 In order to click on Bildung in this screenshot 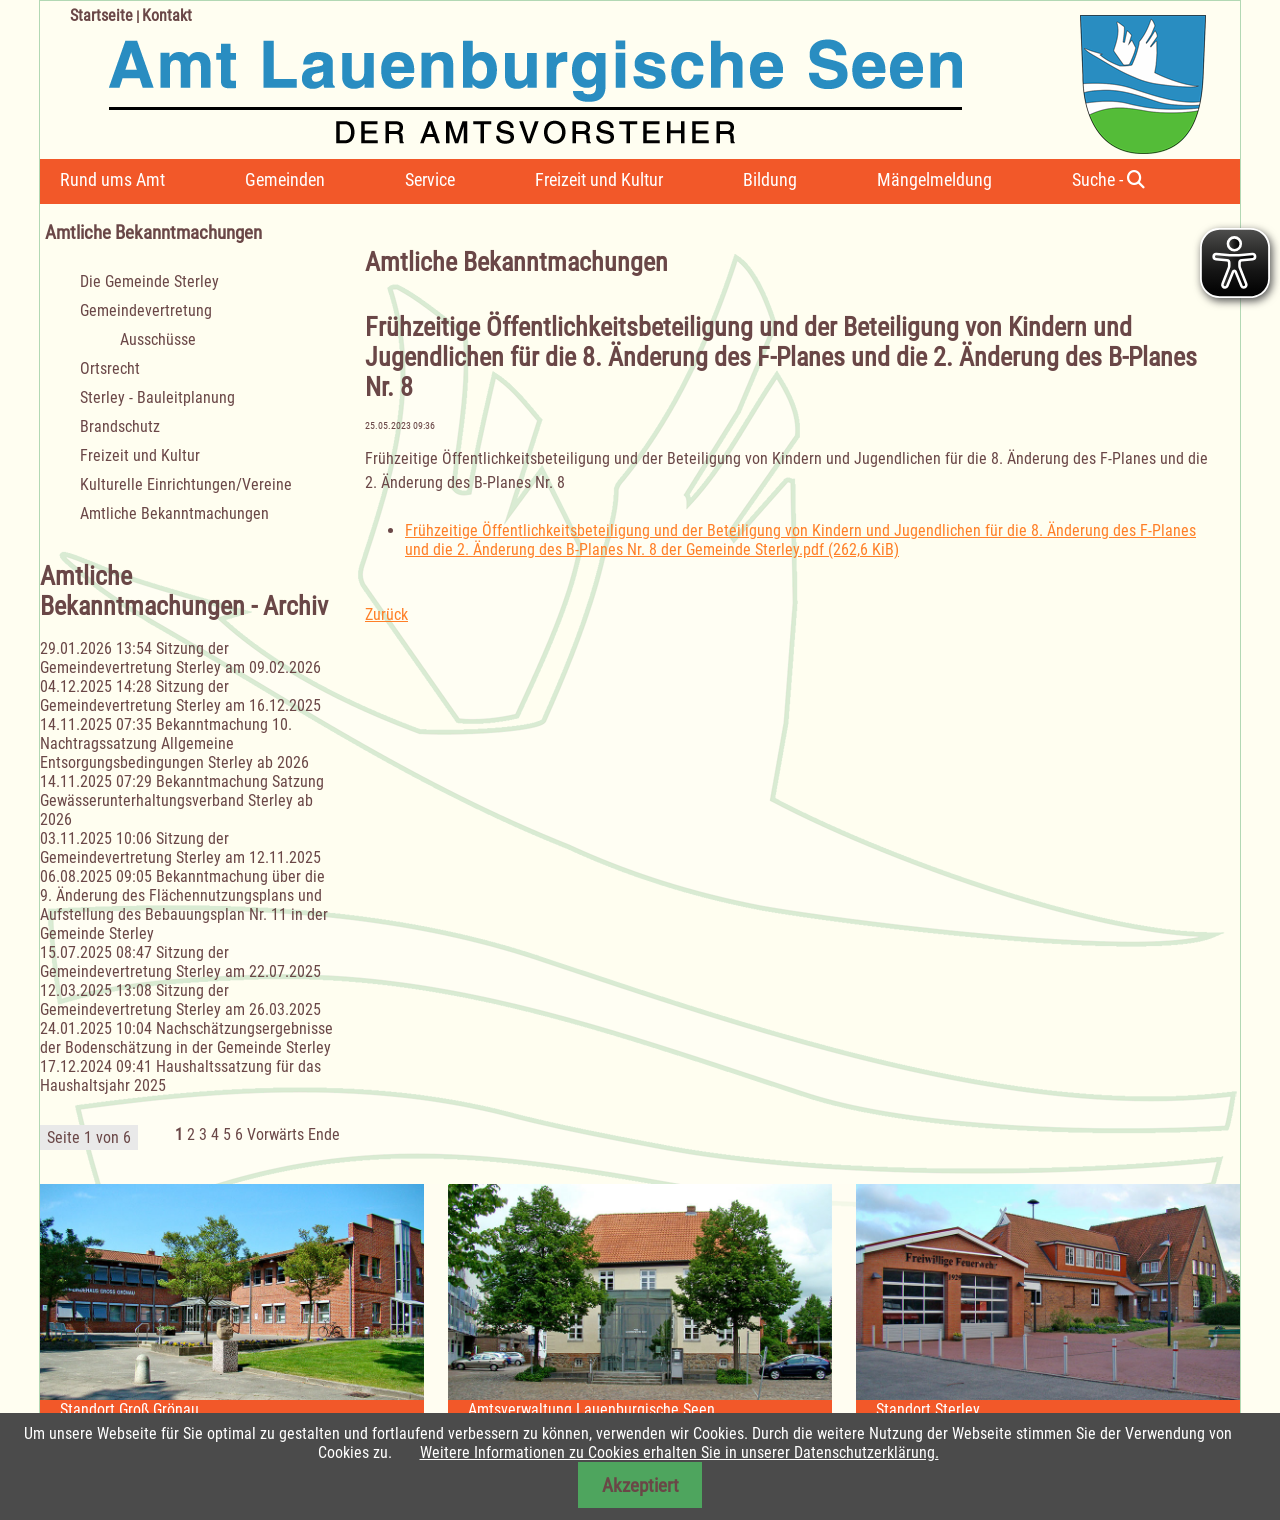, I will do `click(770, 179)`.